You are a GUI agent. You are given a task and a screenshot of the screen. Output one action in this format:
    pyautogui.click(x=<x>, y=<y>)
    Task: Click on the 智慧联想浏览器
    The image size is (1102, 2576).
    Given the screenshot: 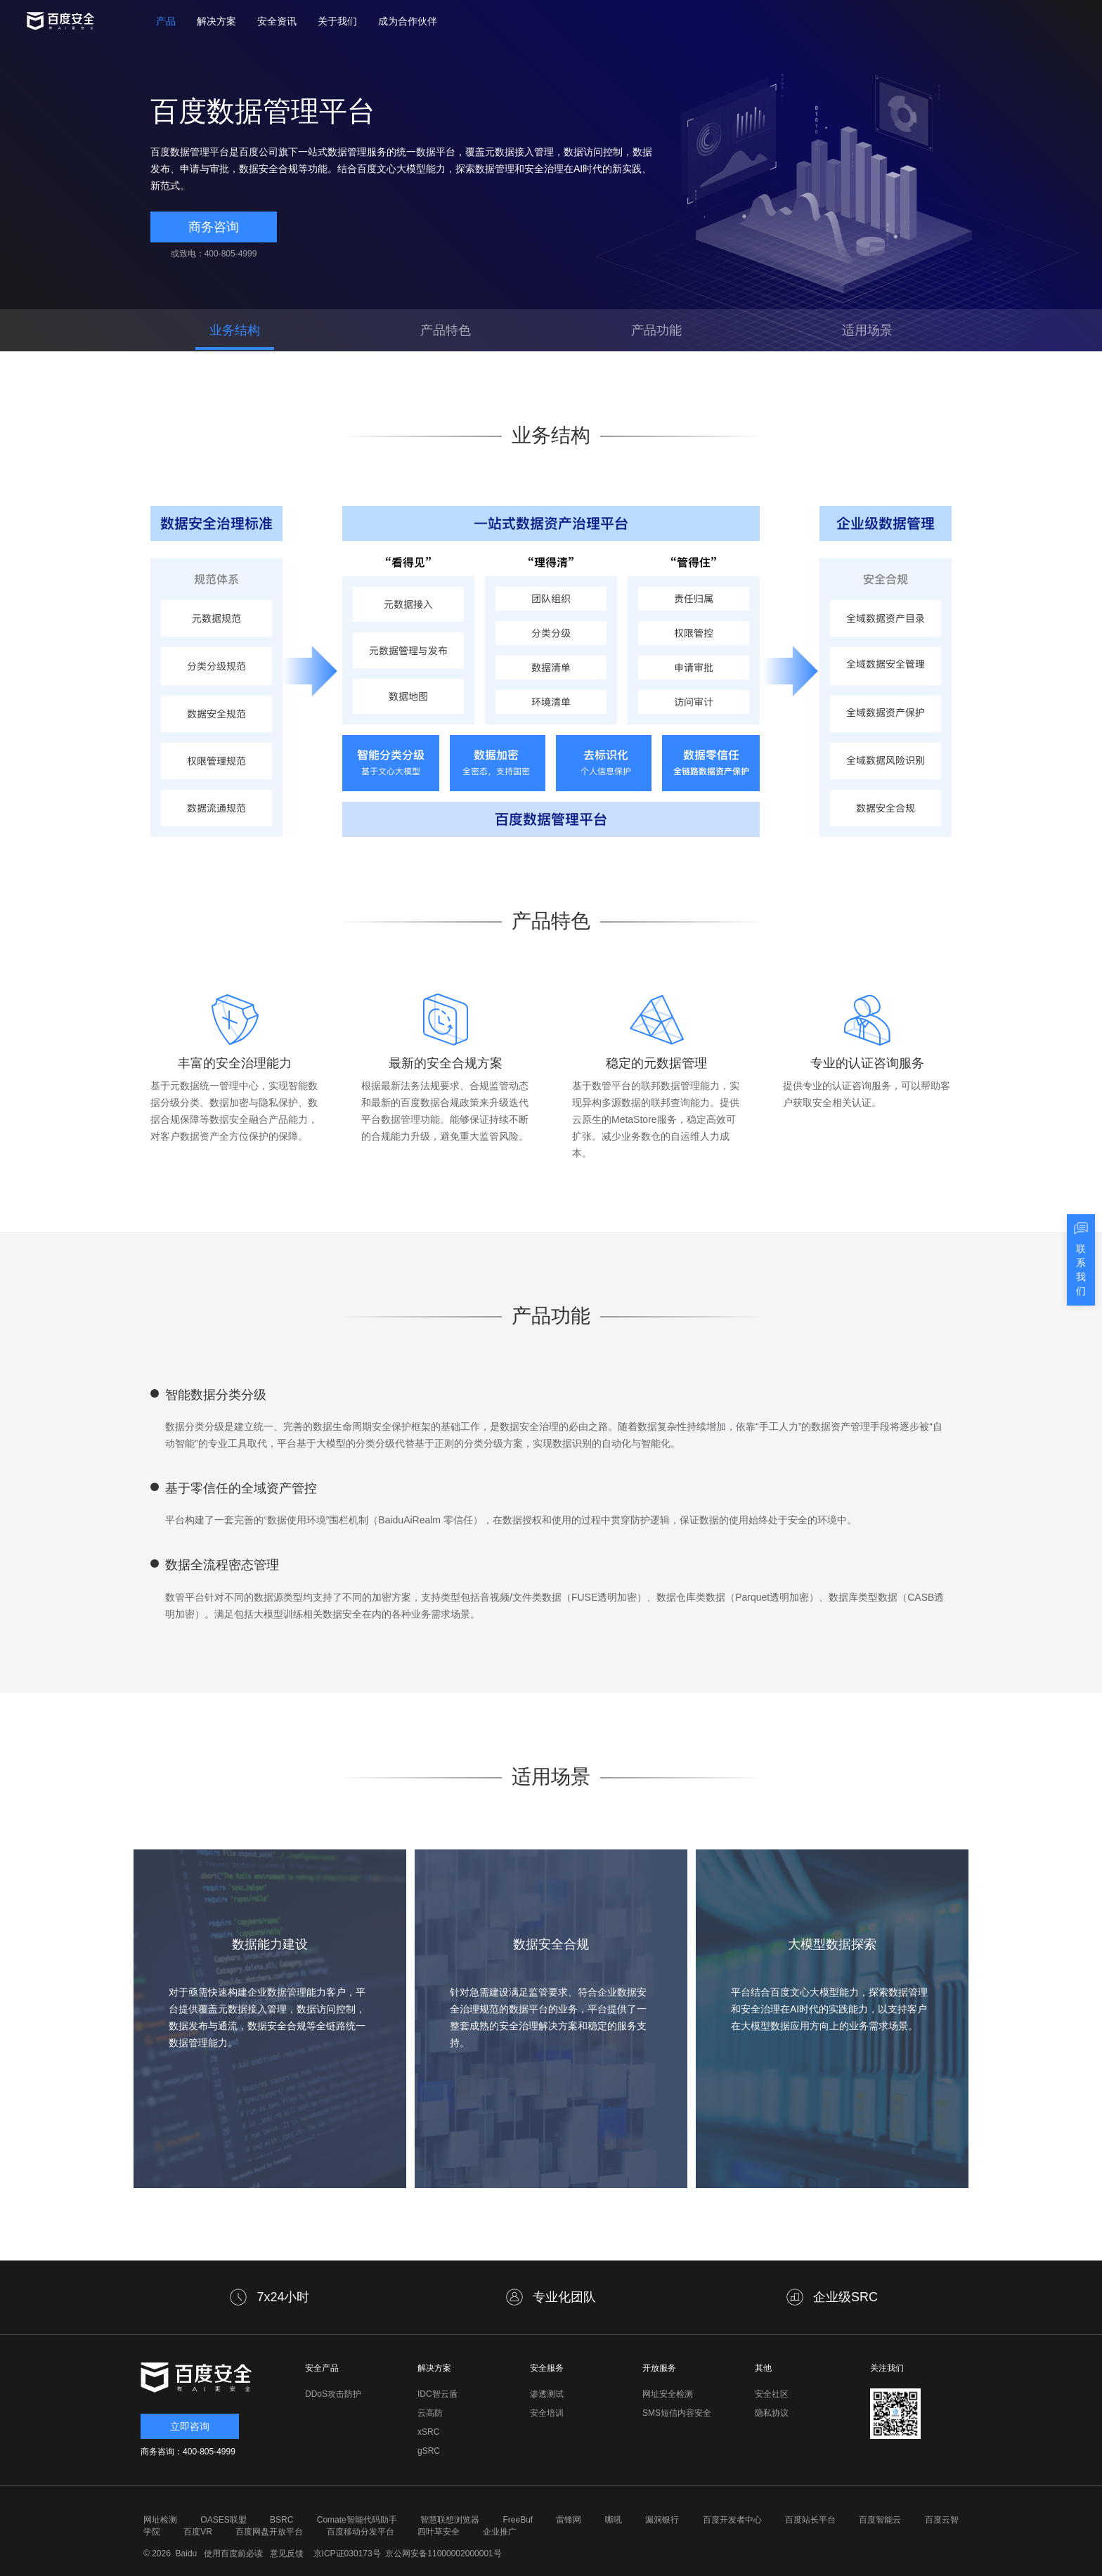 What is the action you would take?
    pyautogui.click(x=449, y=2520)
    